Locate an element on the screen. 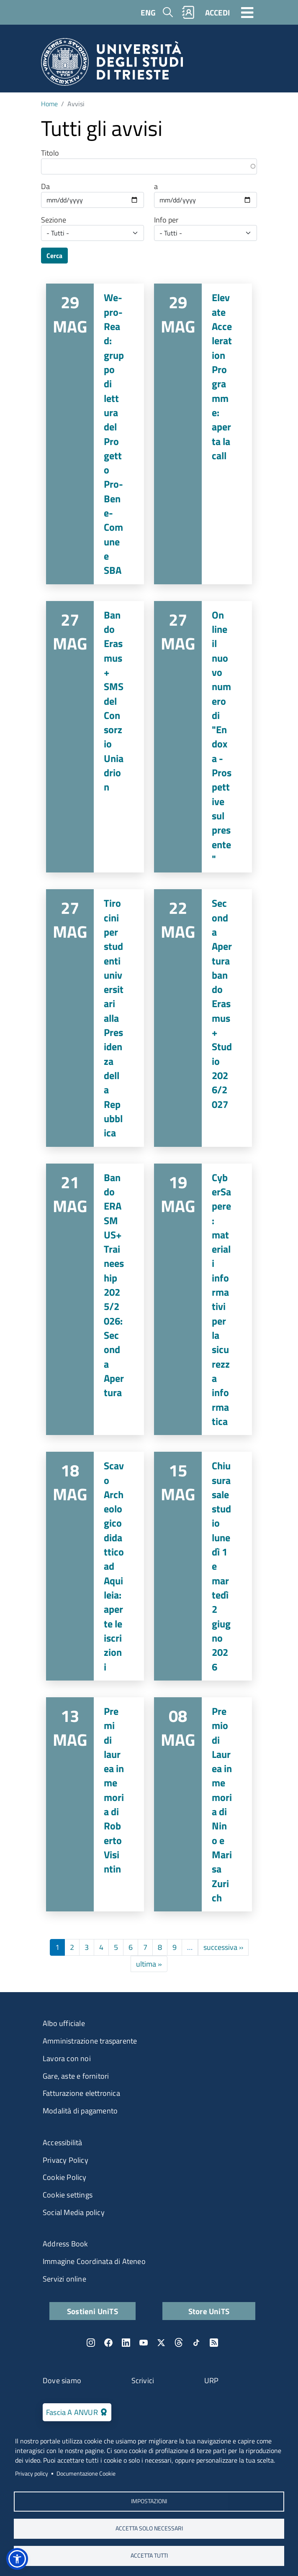 The width and height of the screenshot is (298, 2576). Servizi online is located at coordinates (64, 2278).